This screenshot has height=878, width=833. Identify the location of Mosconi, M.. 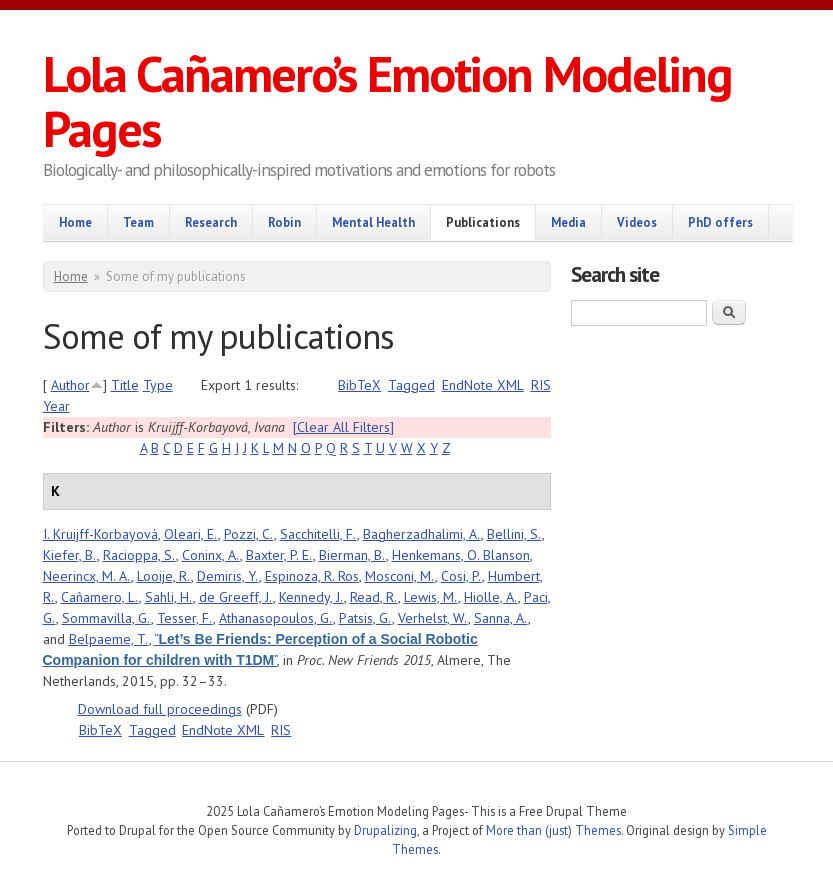
(400, 576).